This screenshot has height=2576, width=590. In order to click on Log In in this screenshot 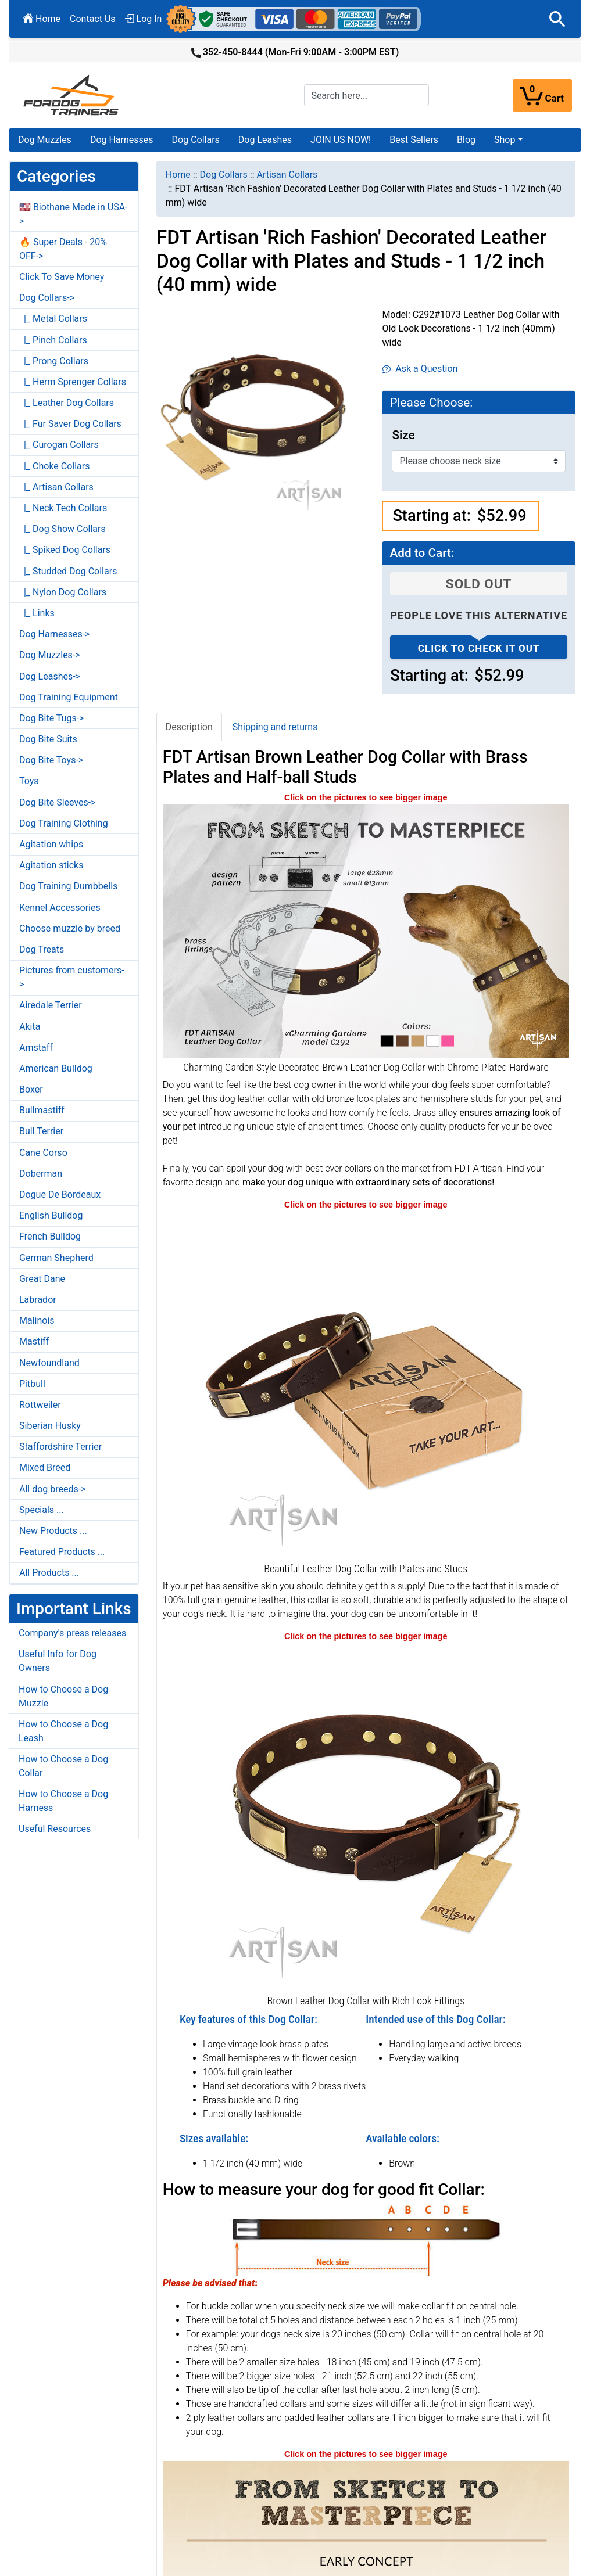, I will do `click(143, 18)`.